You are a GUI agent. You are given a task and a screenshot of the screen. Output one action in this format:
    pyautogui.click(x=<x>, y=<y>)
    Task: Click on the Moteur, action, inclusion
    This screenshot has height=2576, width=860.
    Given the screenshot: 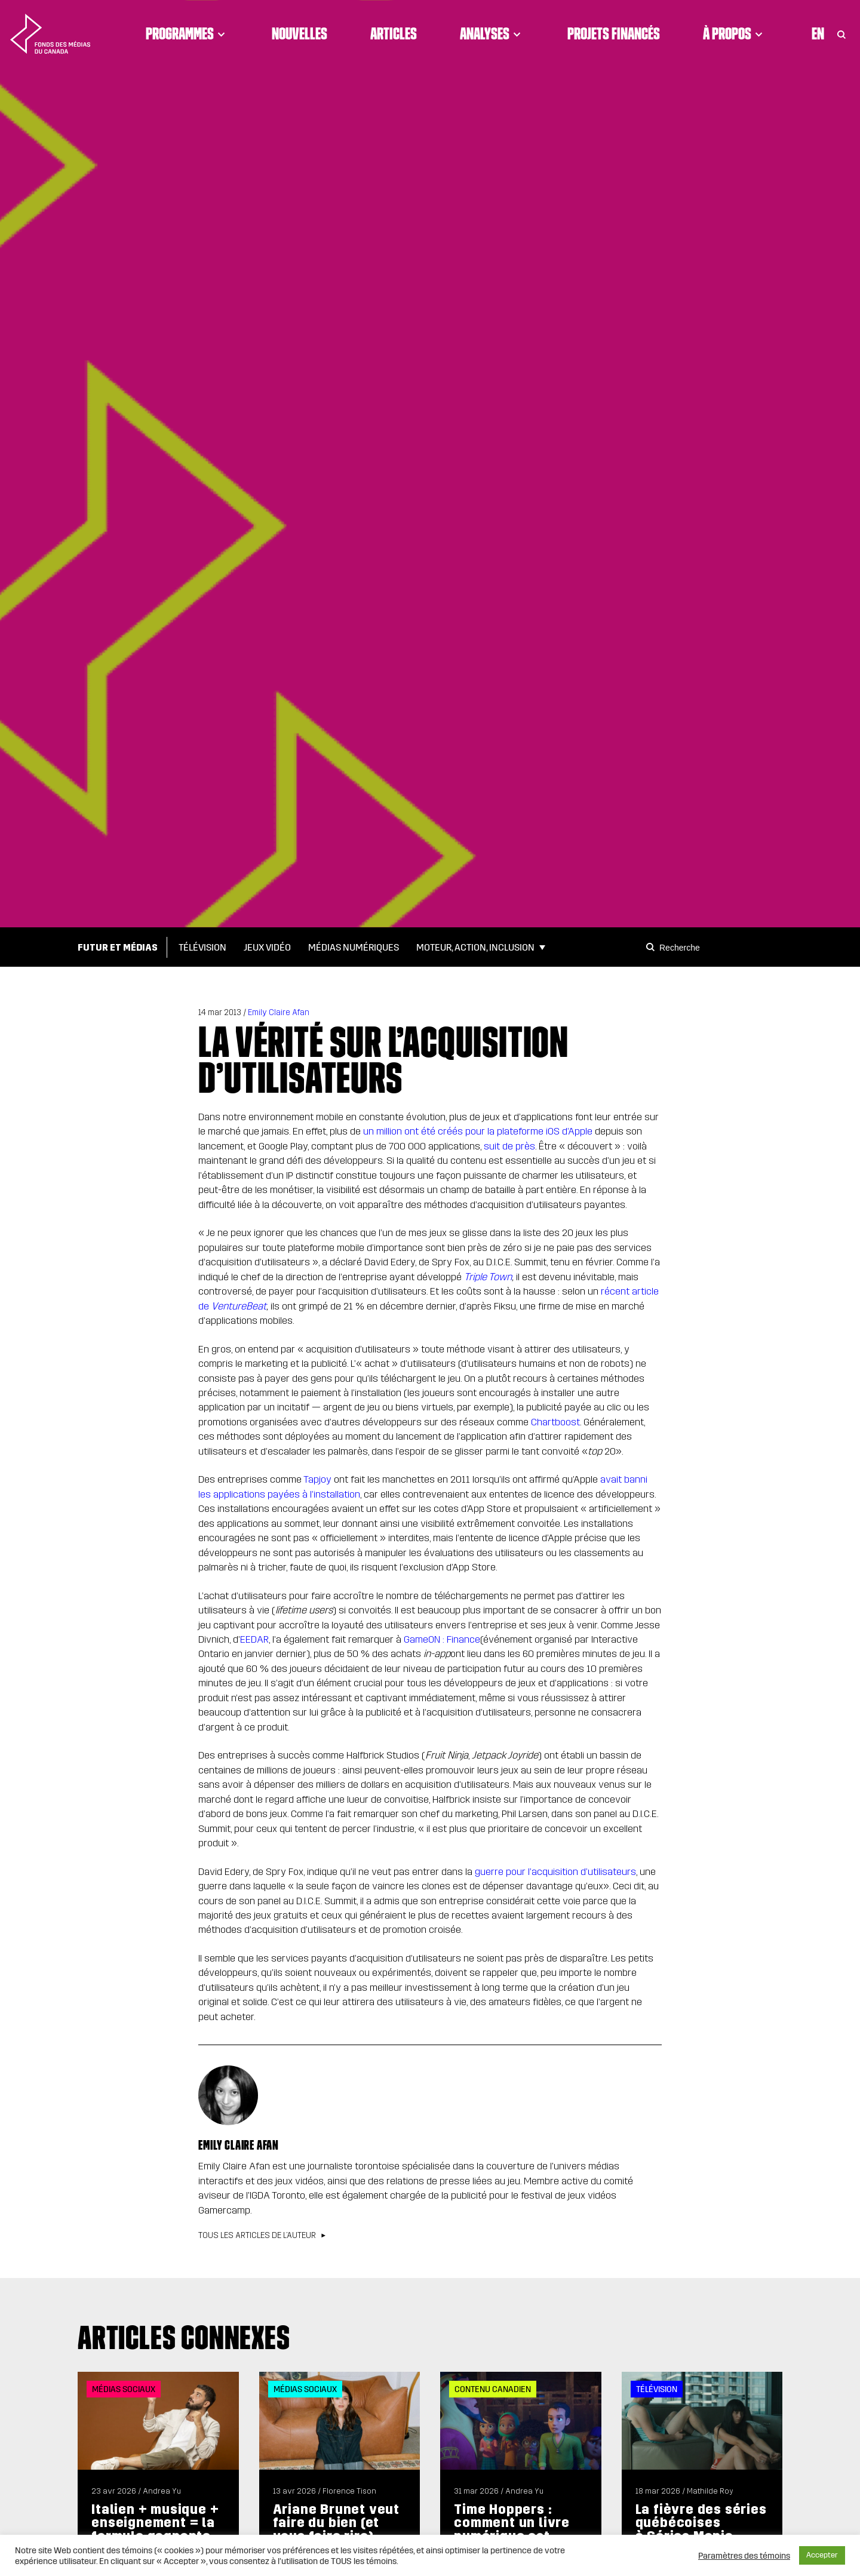 What is the action you would take?
    pyautogui.click(x=475, y=947)
    